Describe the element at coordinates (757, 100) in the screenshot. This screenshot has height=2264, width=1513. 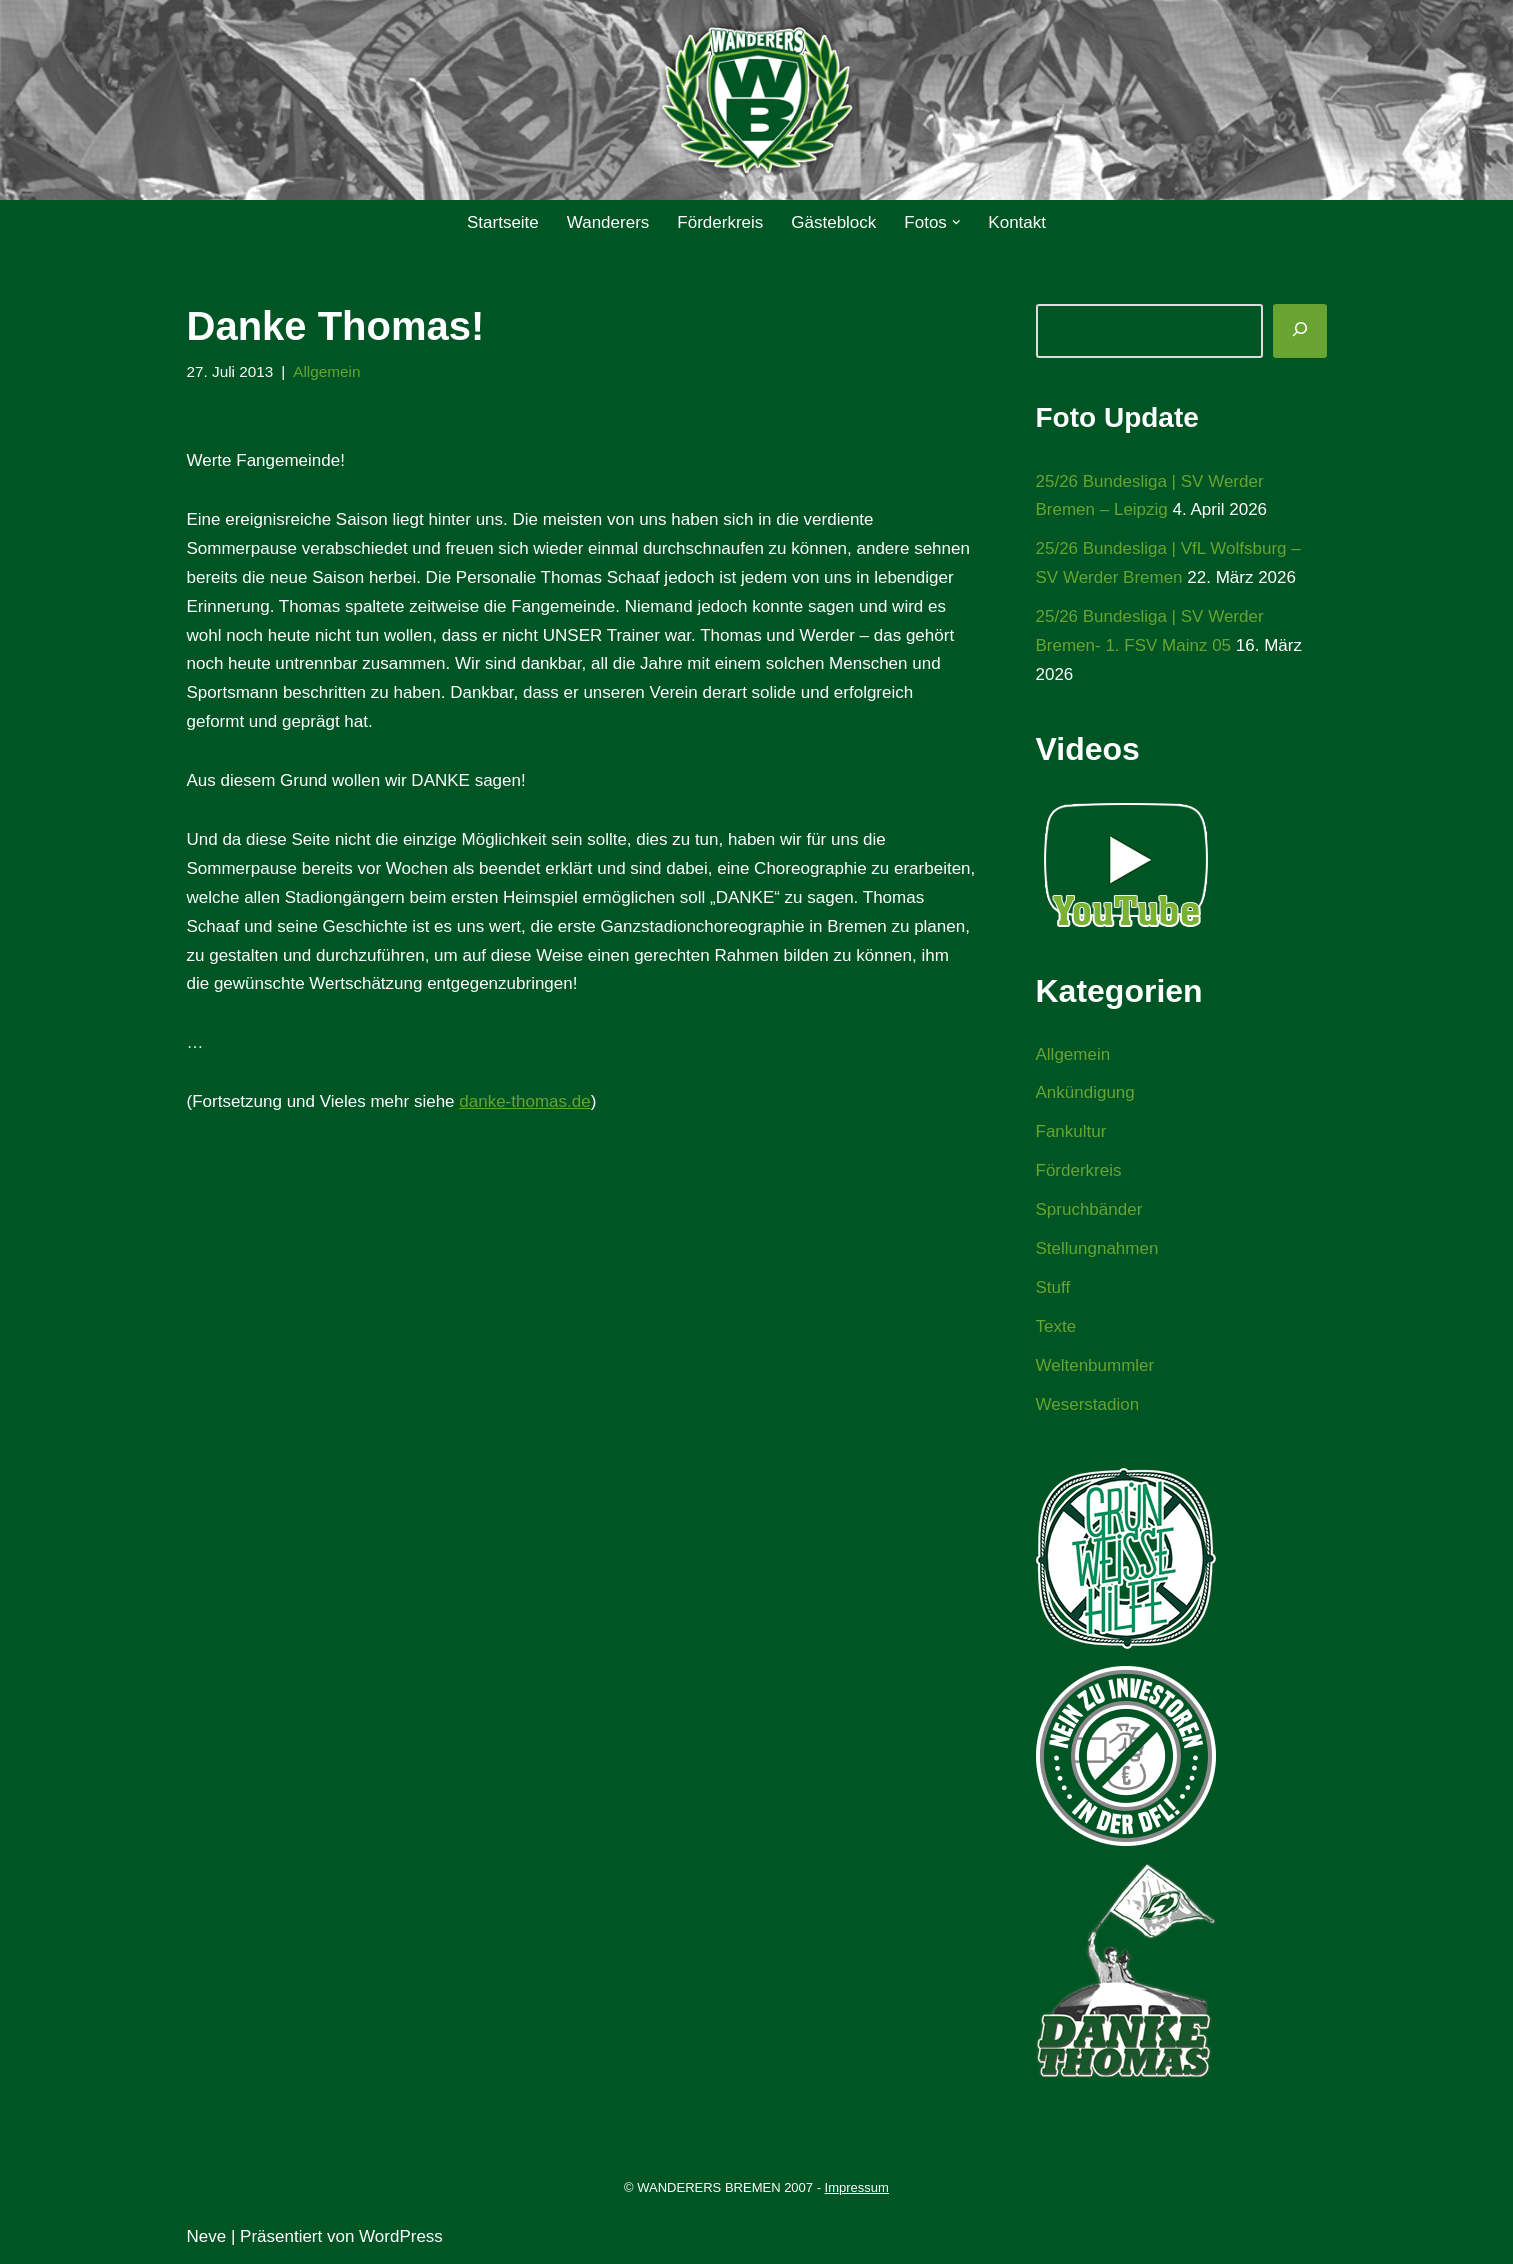
I see `[WANDERERS BREMEN Ultra' HB]` at that location.